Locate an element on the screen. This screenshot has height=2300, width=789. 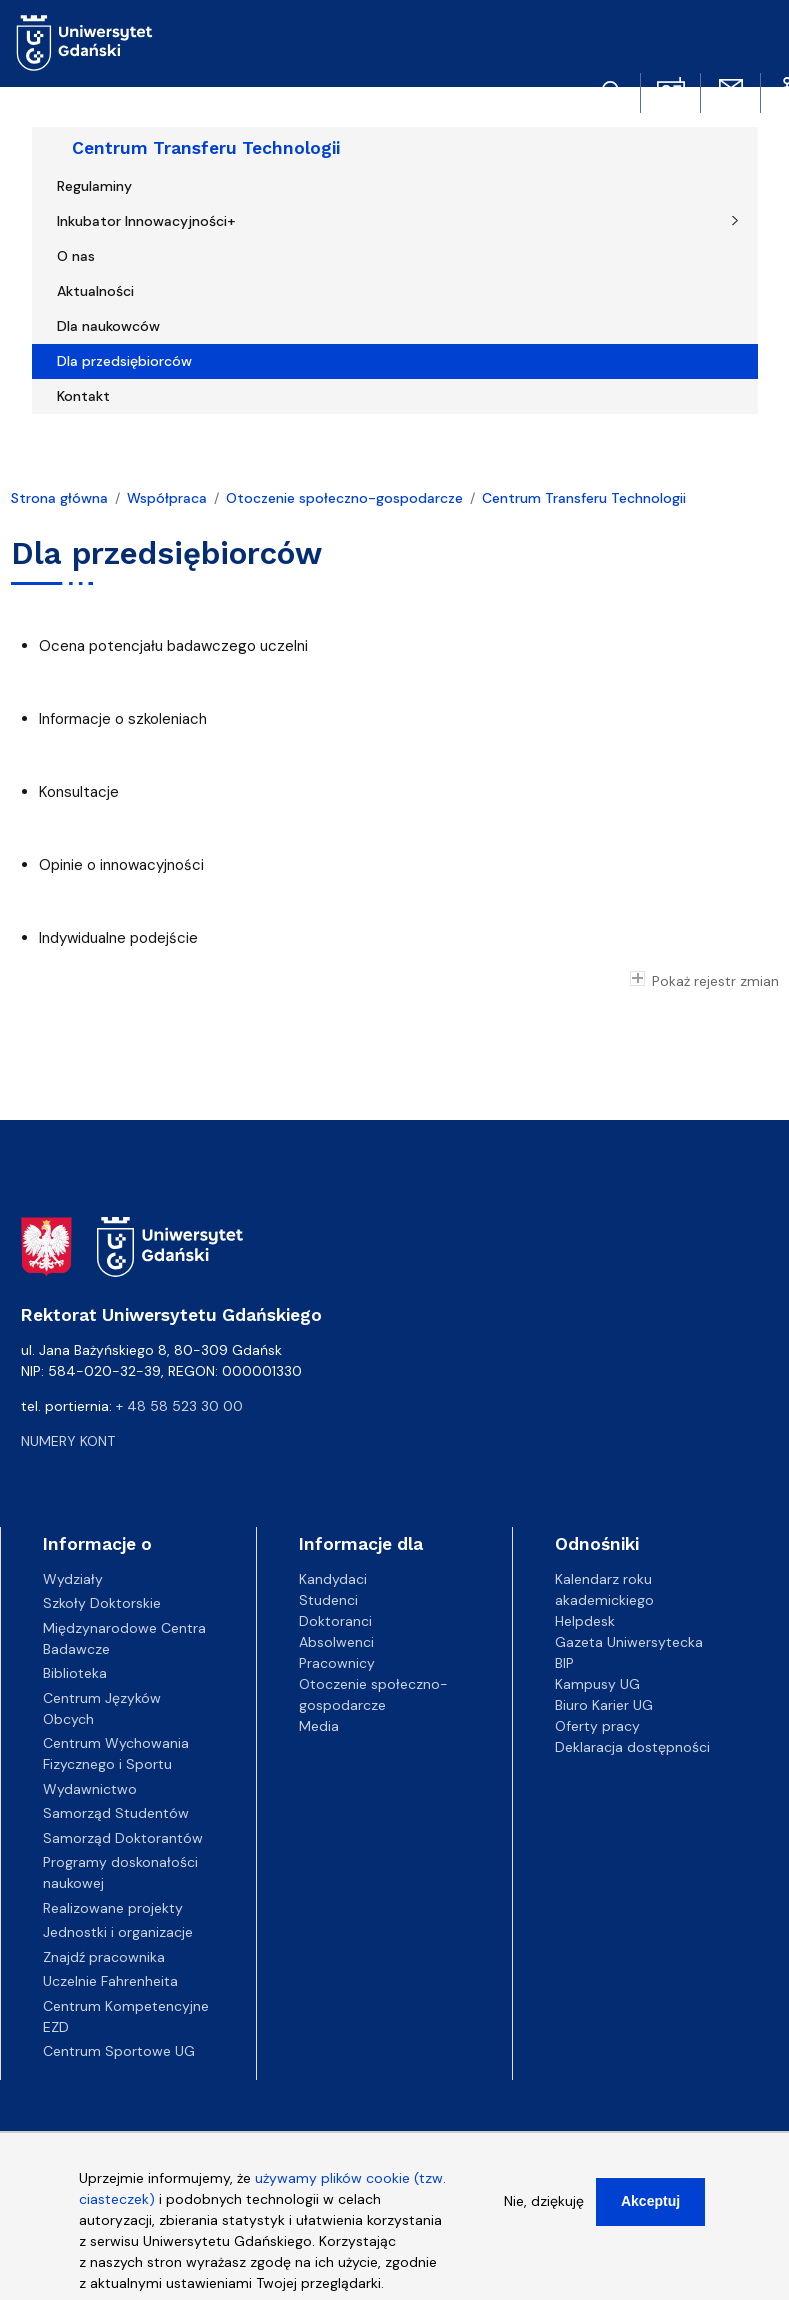
Otoczenie społeczno-gospodarcze is located at coordinates (344, 498).